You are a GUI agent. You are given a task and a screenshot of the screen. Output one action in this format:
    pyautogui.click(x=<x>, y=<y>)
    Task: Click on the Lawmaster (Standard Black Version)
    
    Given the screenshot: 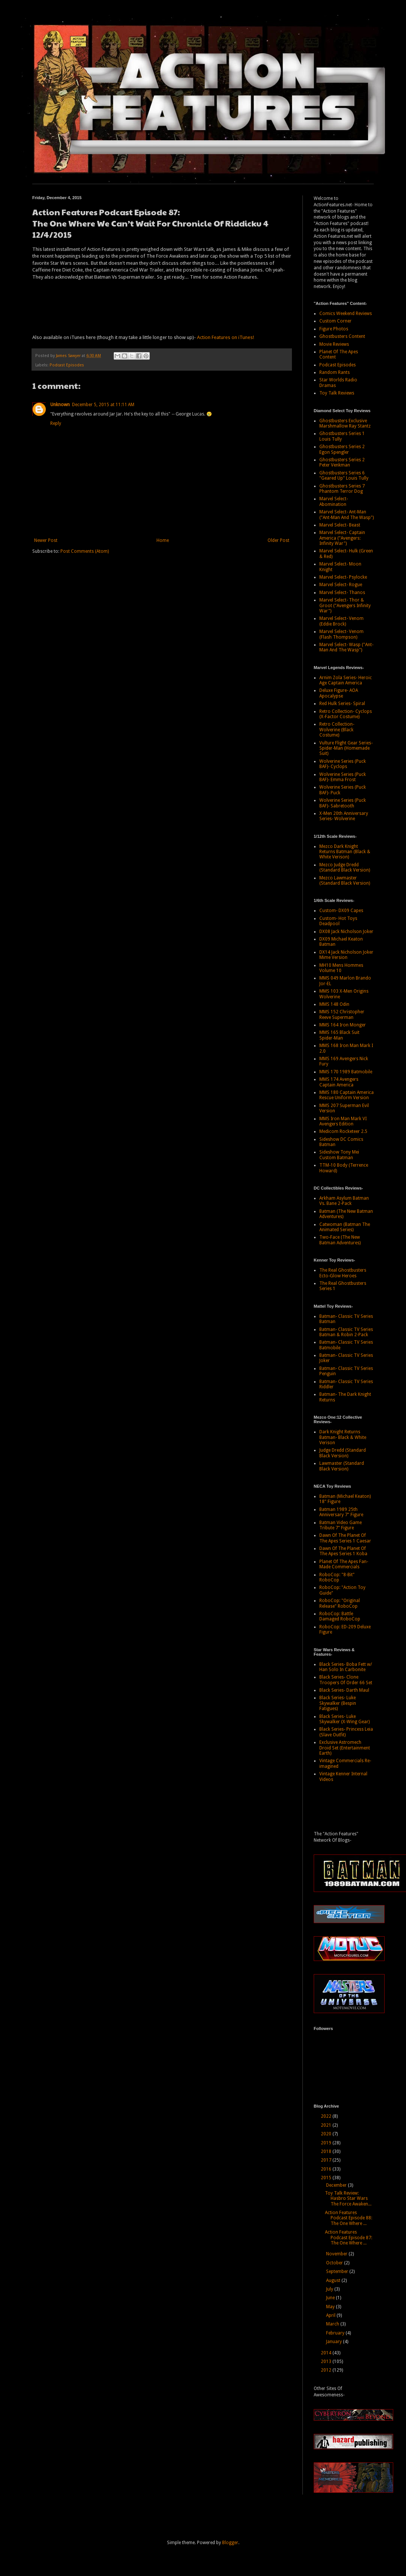 What is the action you would take?
    pyautogui.click(x=341, y=1466)
    